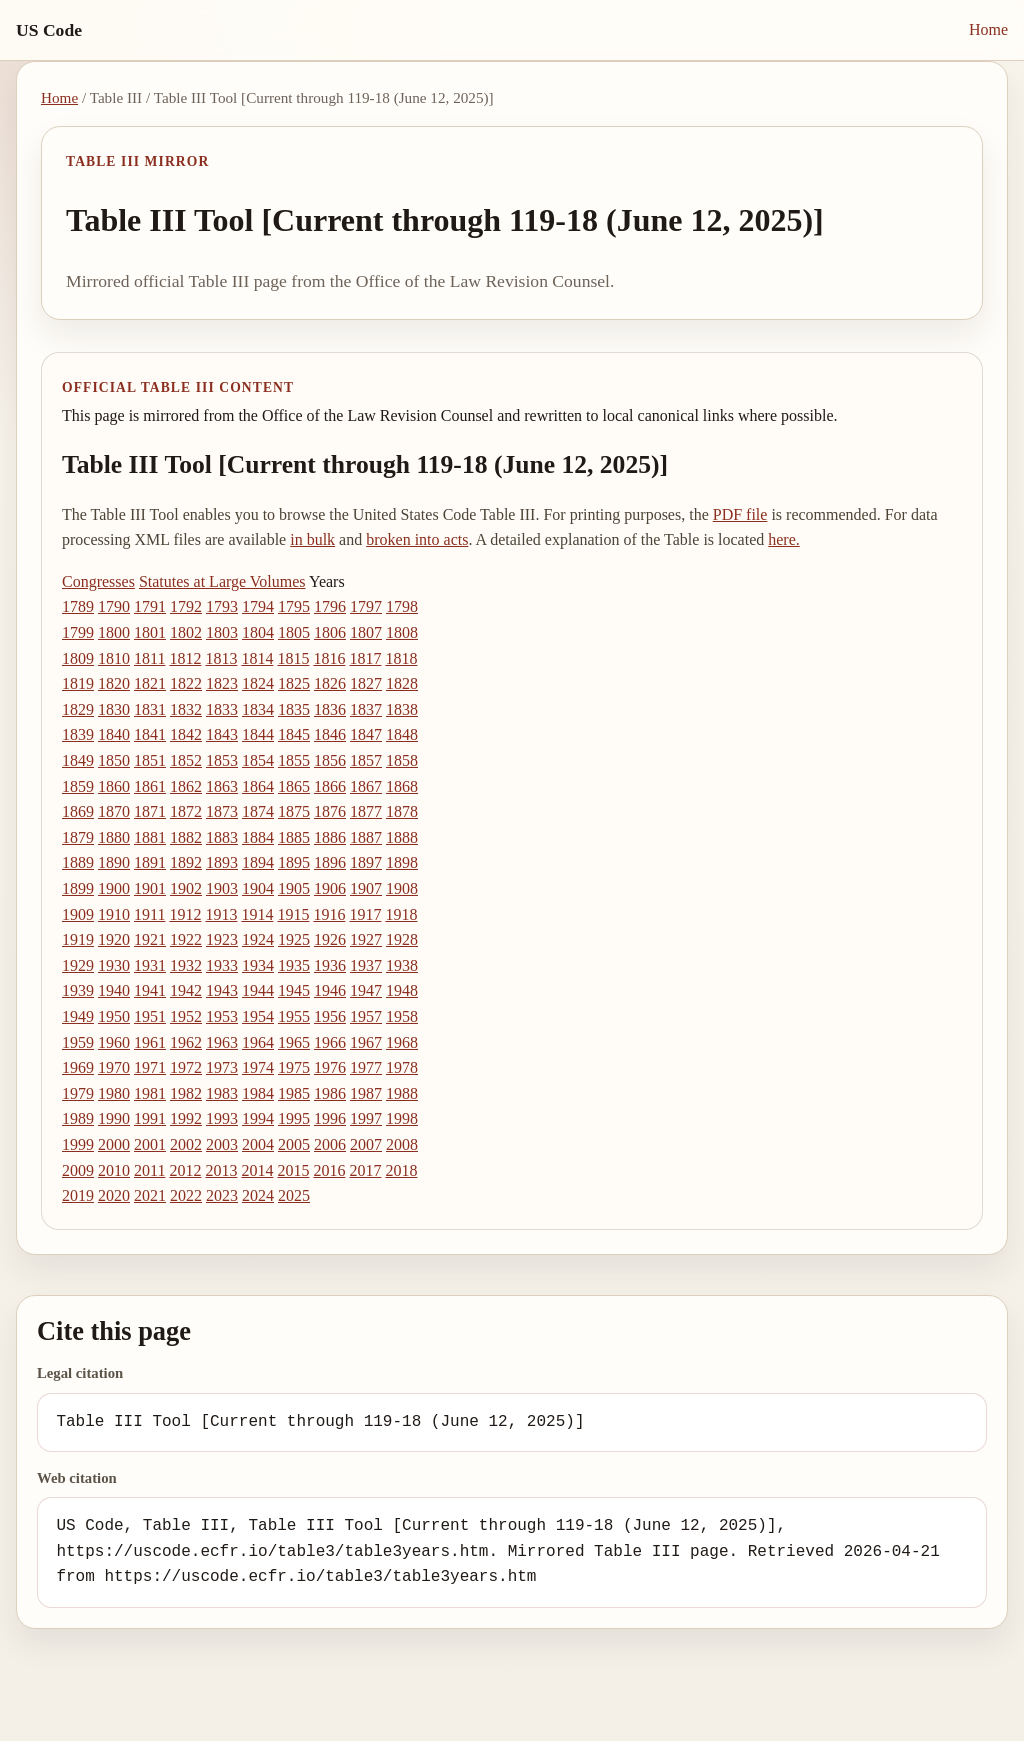  Describe the element at coordinates (222, 1144) in the screenshot. I see `2003` at that location.